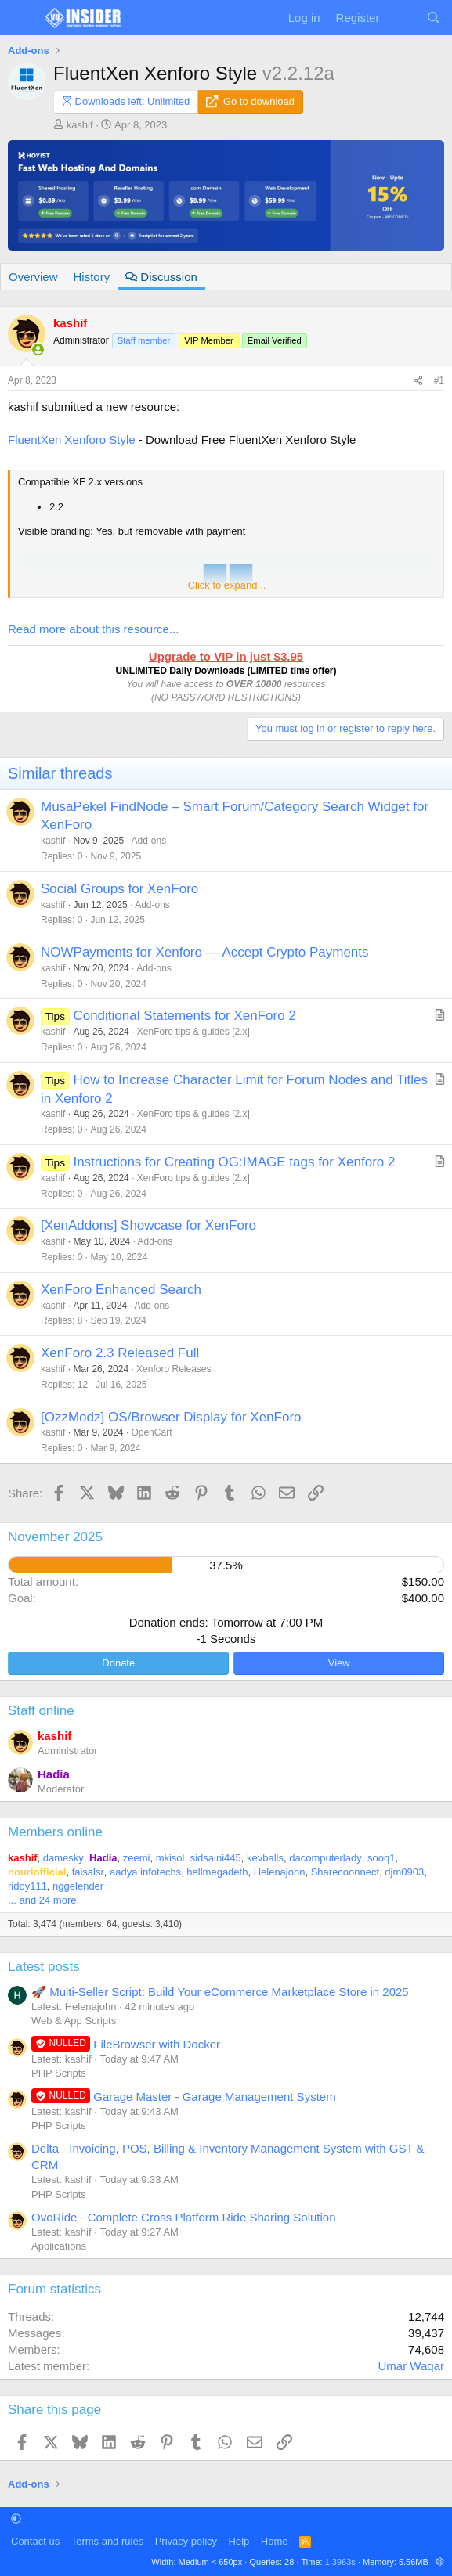 The height and width of the screenshot is (2576, 452). What do you see at coordinates (184, 1015) in the screenshot?
I see `Conditional Statements for XenForo 2` at bounding box center [184, 1015].